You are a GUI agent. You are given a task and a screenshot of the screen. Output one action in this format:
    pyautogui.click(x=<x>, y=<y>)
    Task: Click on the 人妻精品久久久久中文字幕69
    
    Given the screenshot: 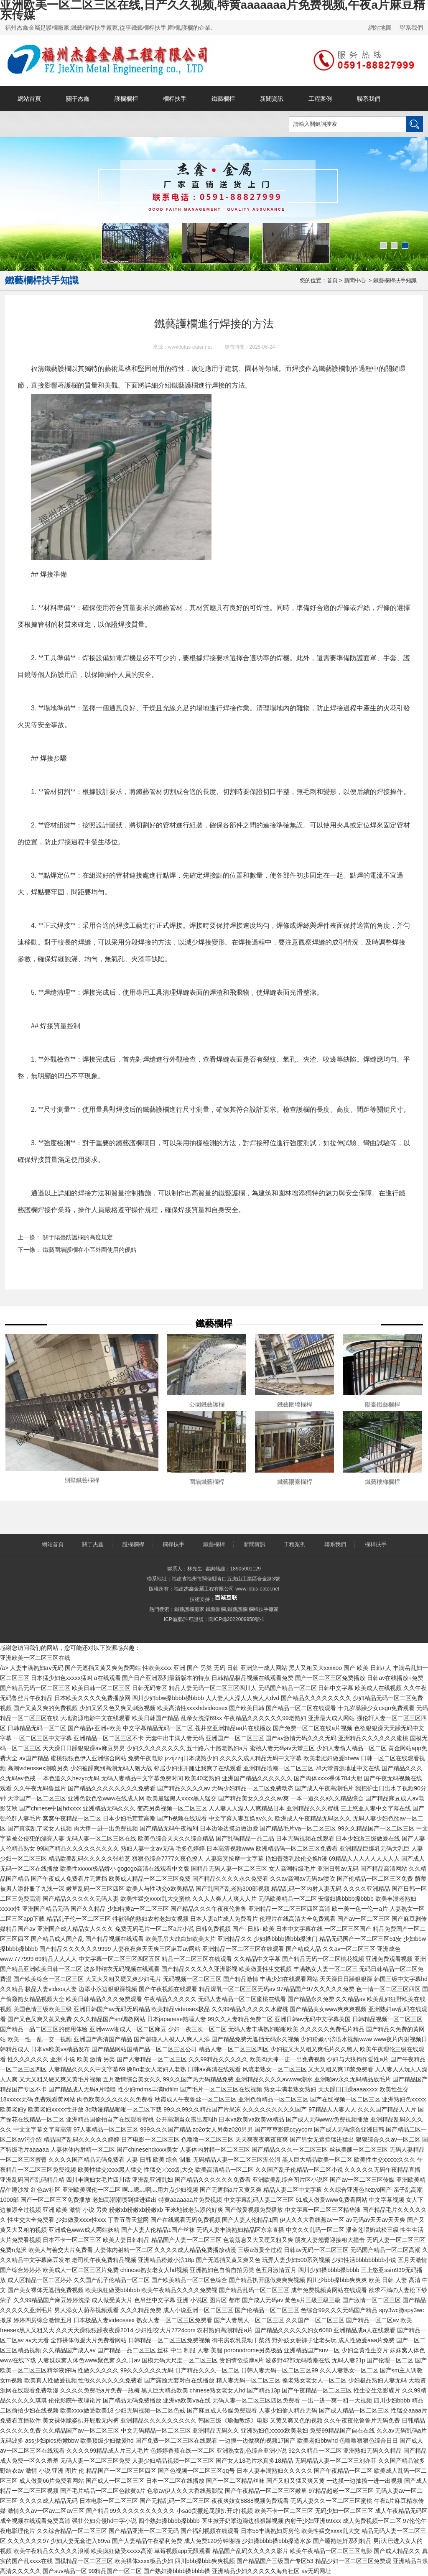 What is the action you would take?
    pyautogui.click(x=86, y=2069)
    